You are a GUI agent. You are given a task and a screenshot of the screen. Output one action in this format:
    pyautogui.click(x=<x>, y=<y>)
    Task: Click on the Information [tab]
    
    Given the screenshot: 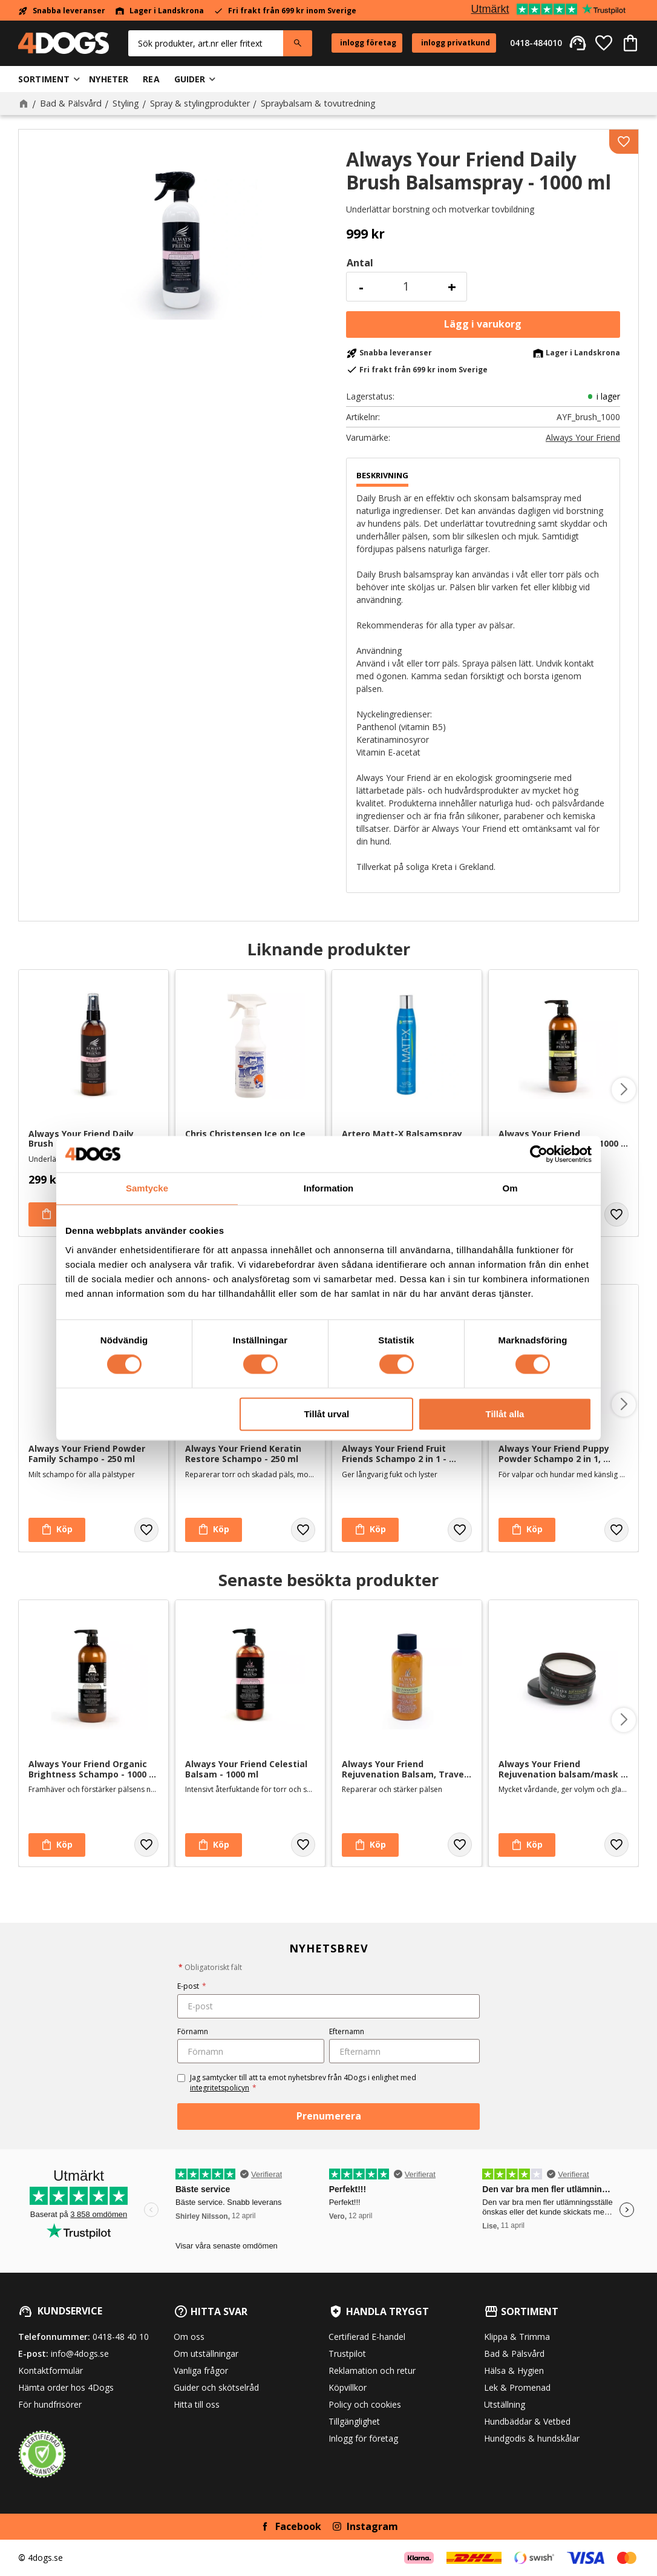 What is the action you would take?
    pyautogui.click(x=329, y=1188)
    